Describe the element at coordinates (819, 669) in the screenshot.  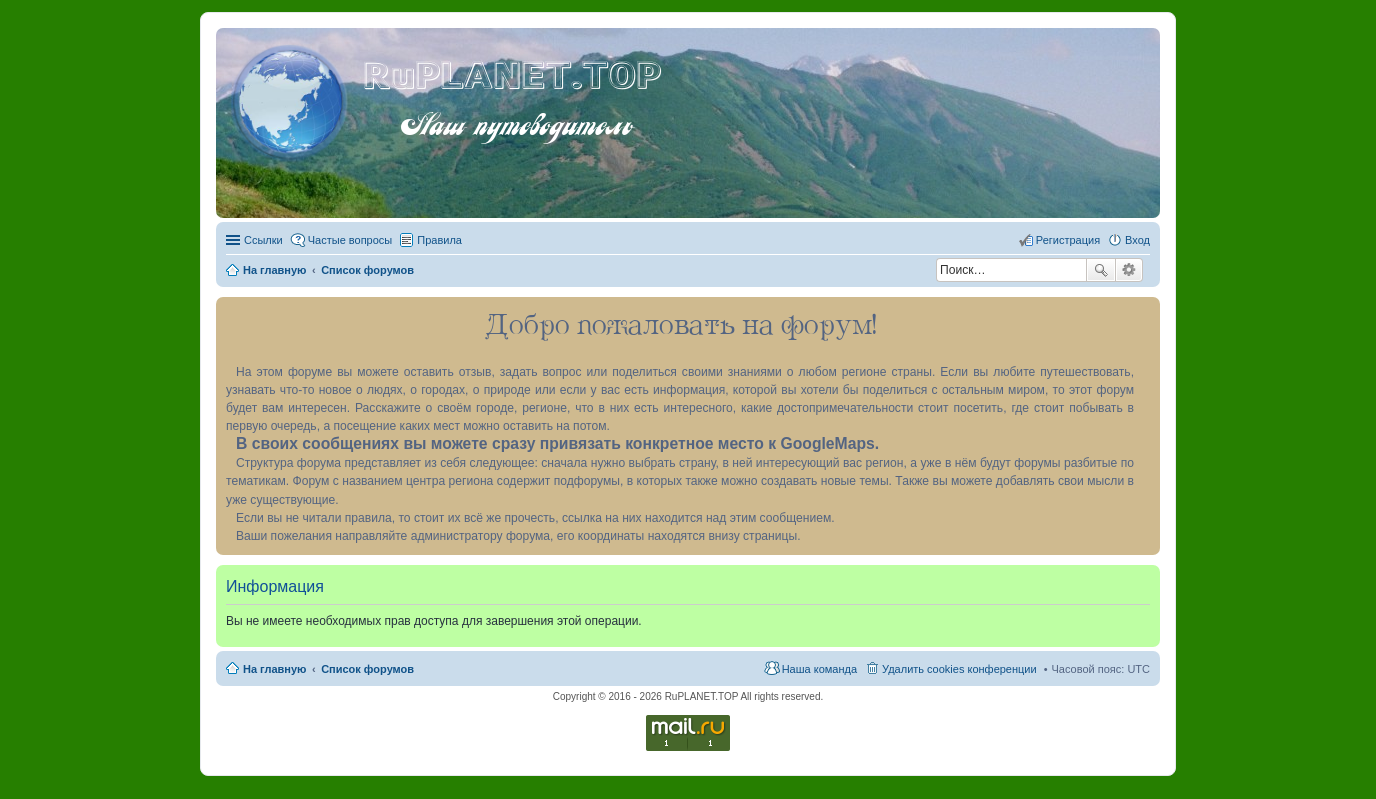
I see `Наша команда [menuitem]` at that location.